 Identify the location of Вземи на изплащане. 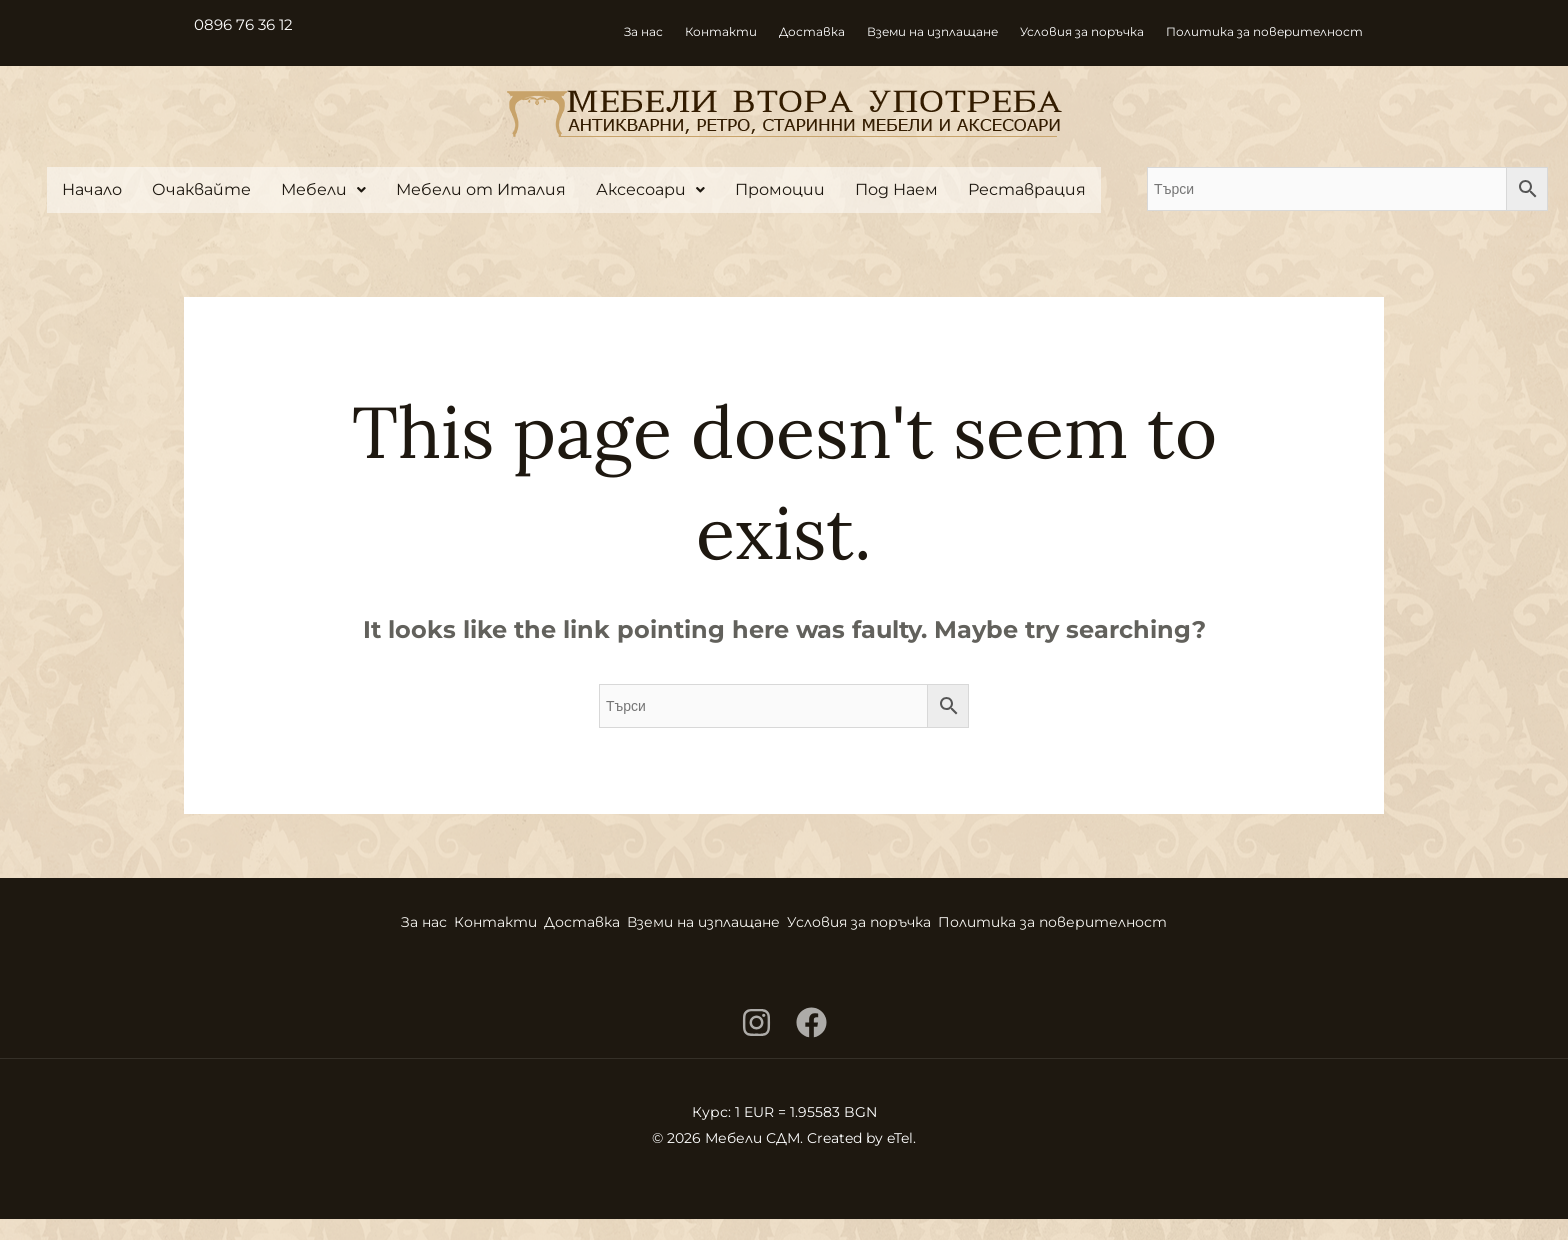
(932, 31).